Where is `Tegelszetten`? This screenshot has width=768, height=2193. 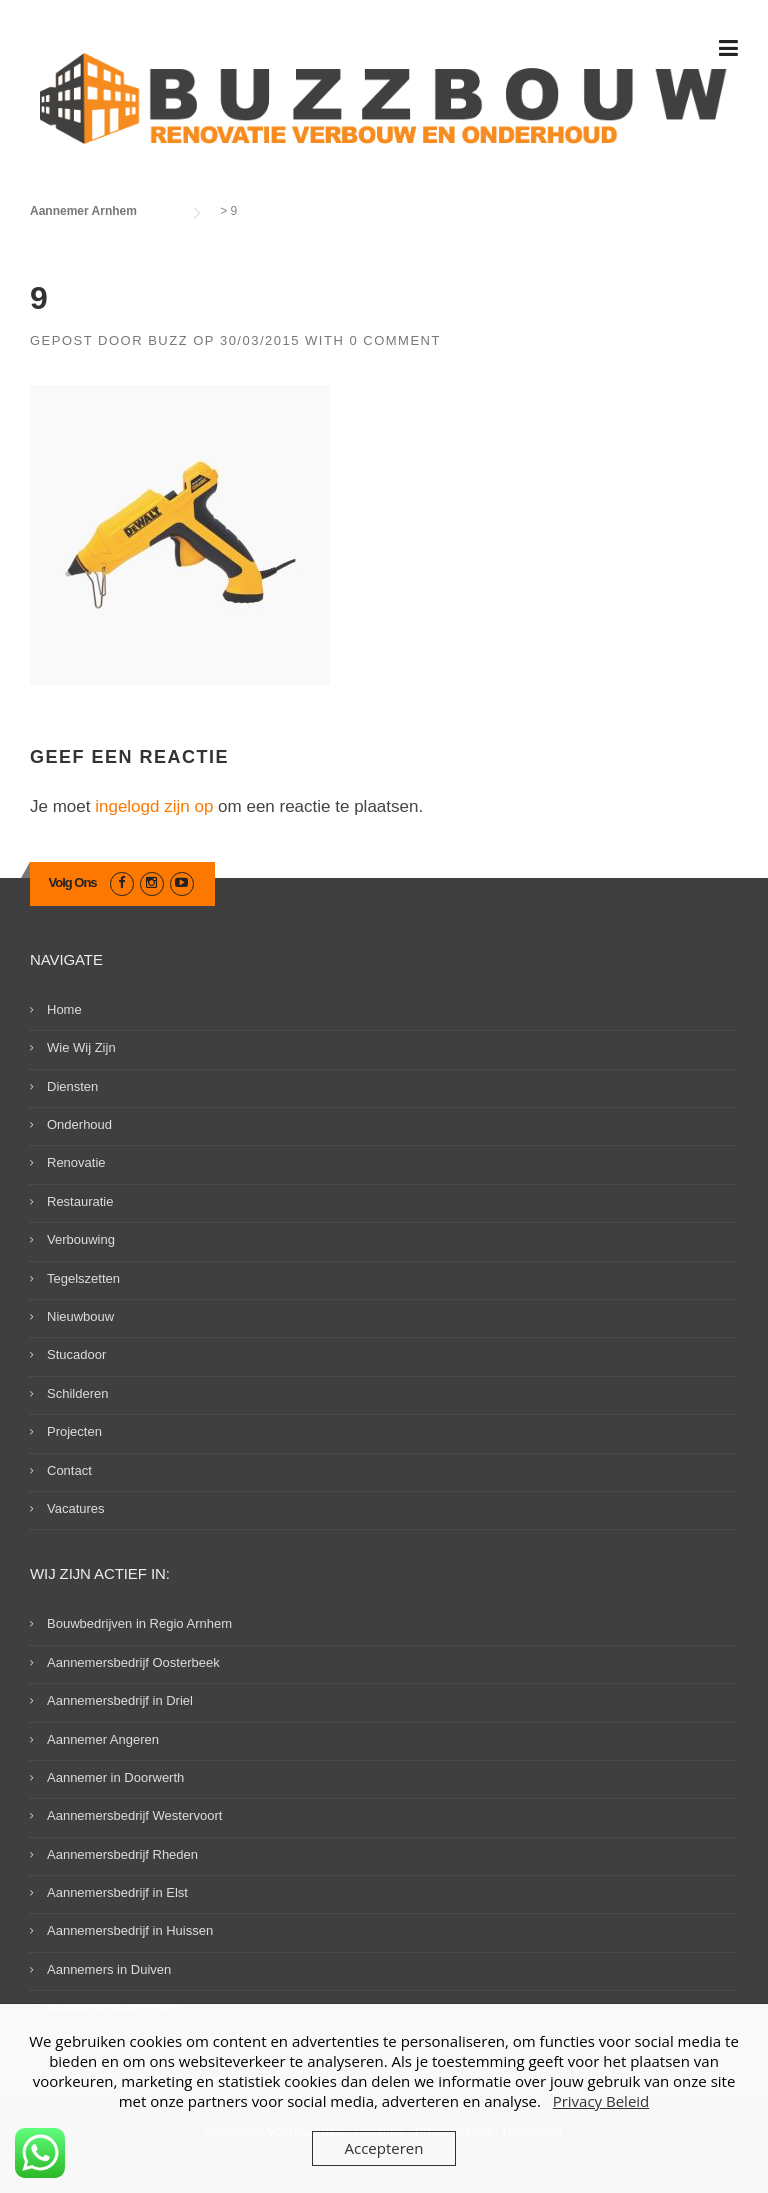 Tegelszetten is located at coordinates (83, 1278).